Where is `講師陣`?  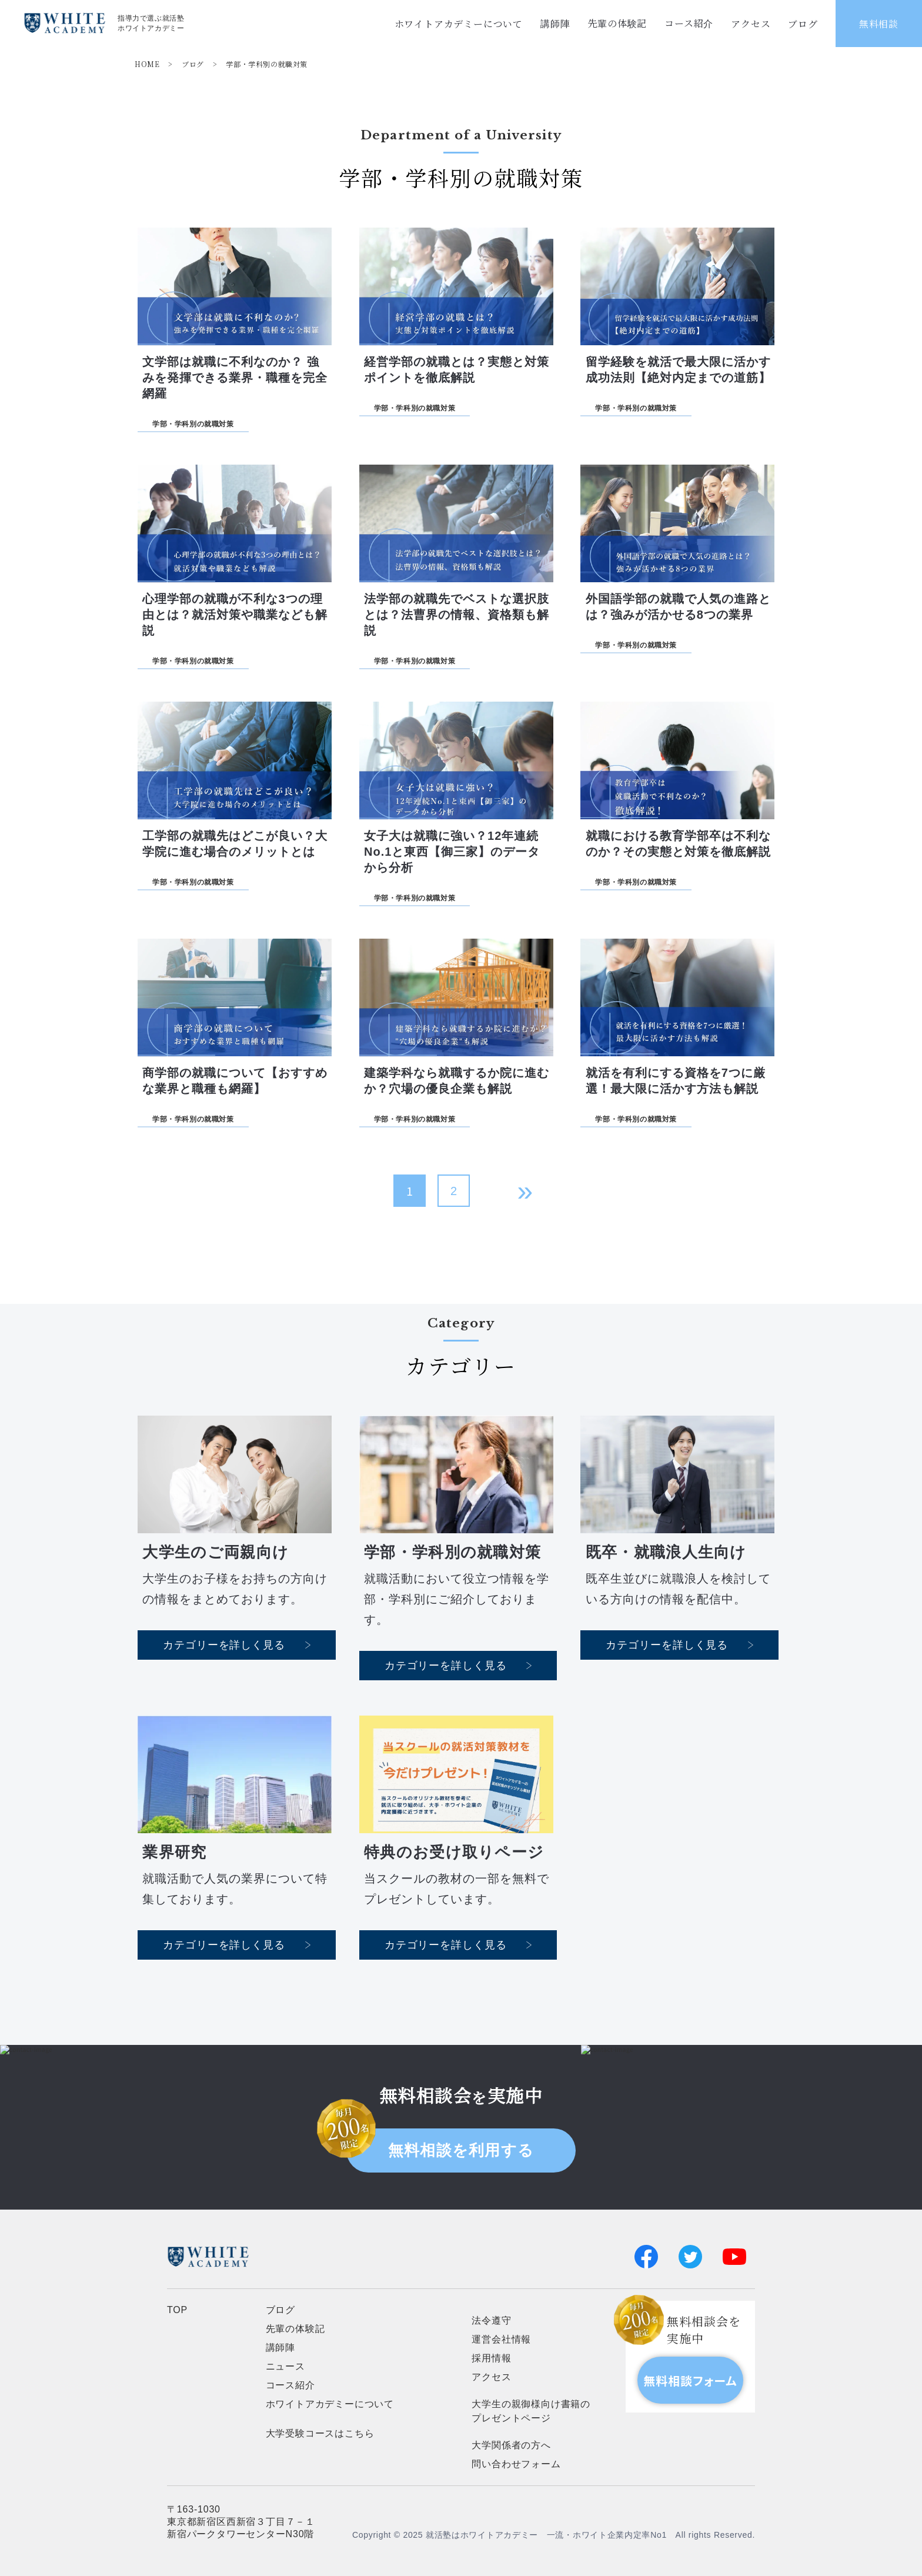 講師陣 is located at coordinates (555, 23).